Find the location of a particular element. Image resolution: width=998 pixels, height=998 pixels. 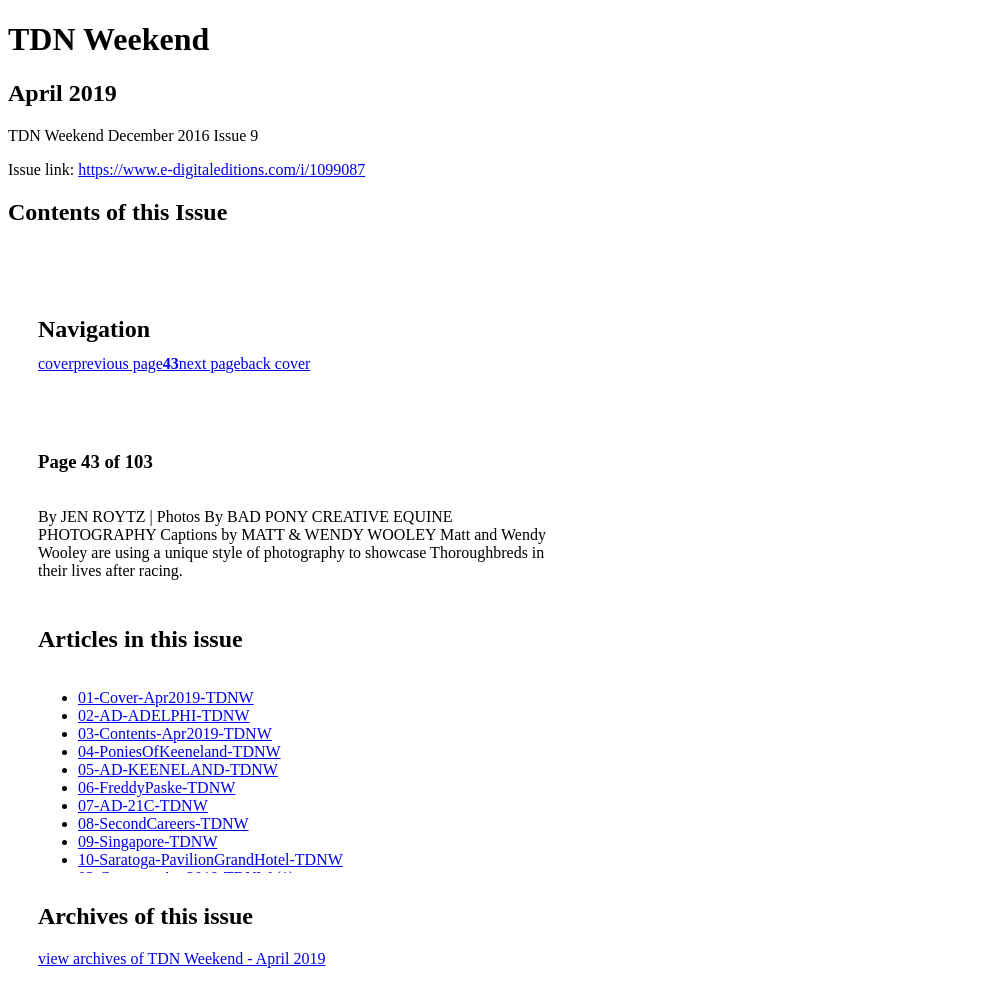

next page is located at coordinates (210, 363).